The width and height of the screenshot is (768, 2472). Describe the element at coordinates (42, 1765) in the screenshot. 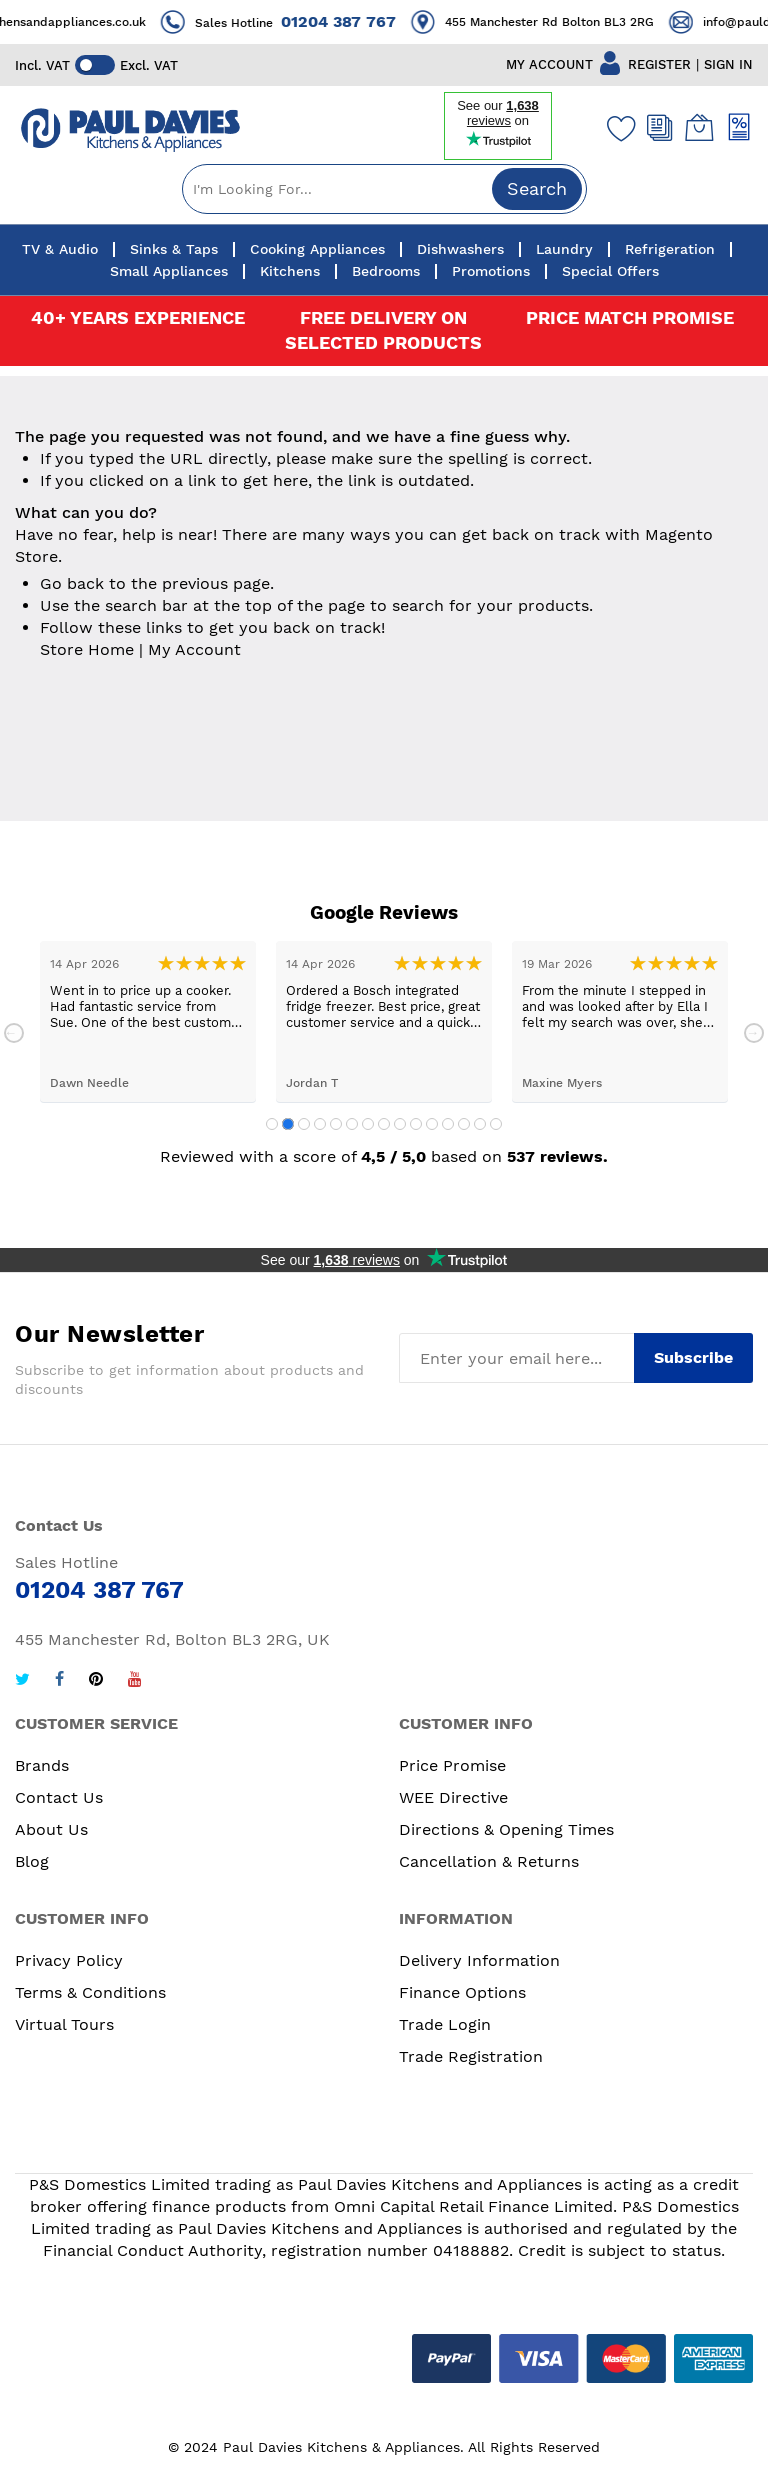

I see `Brands` at that location.